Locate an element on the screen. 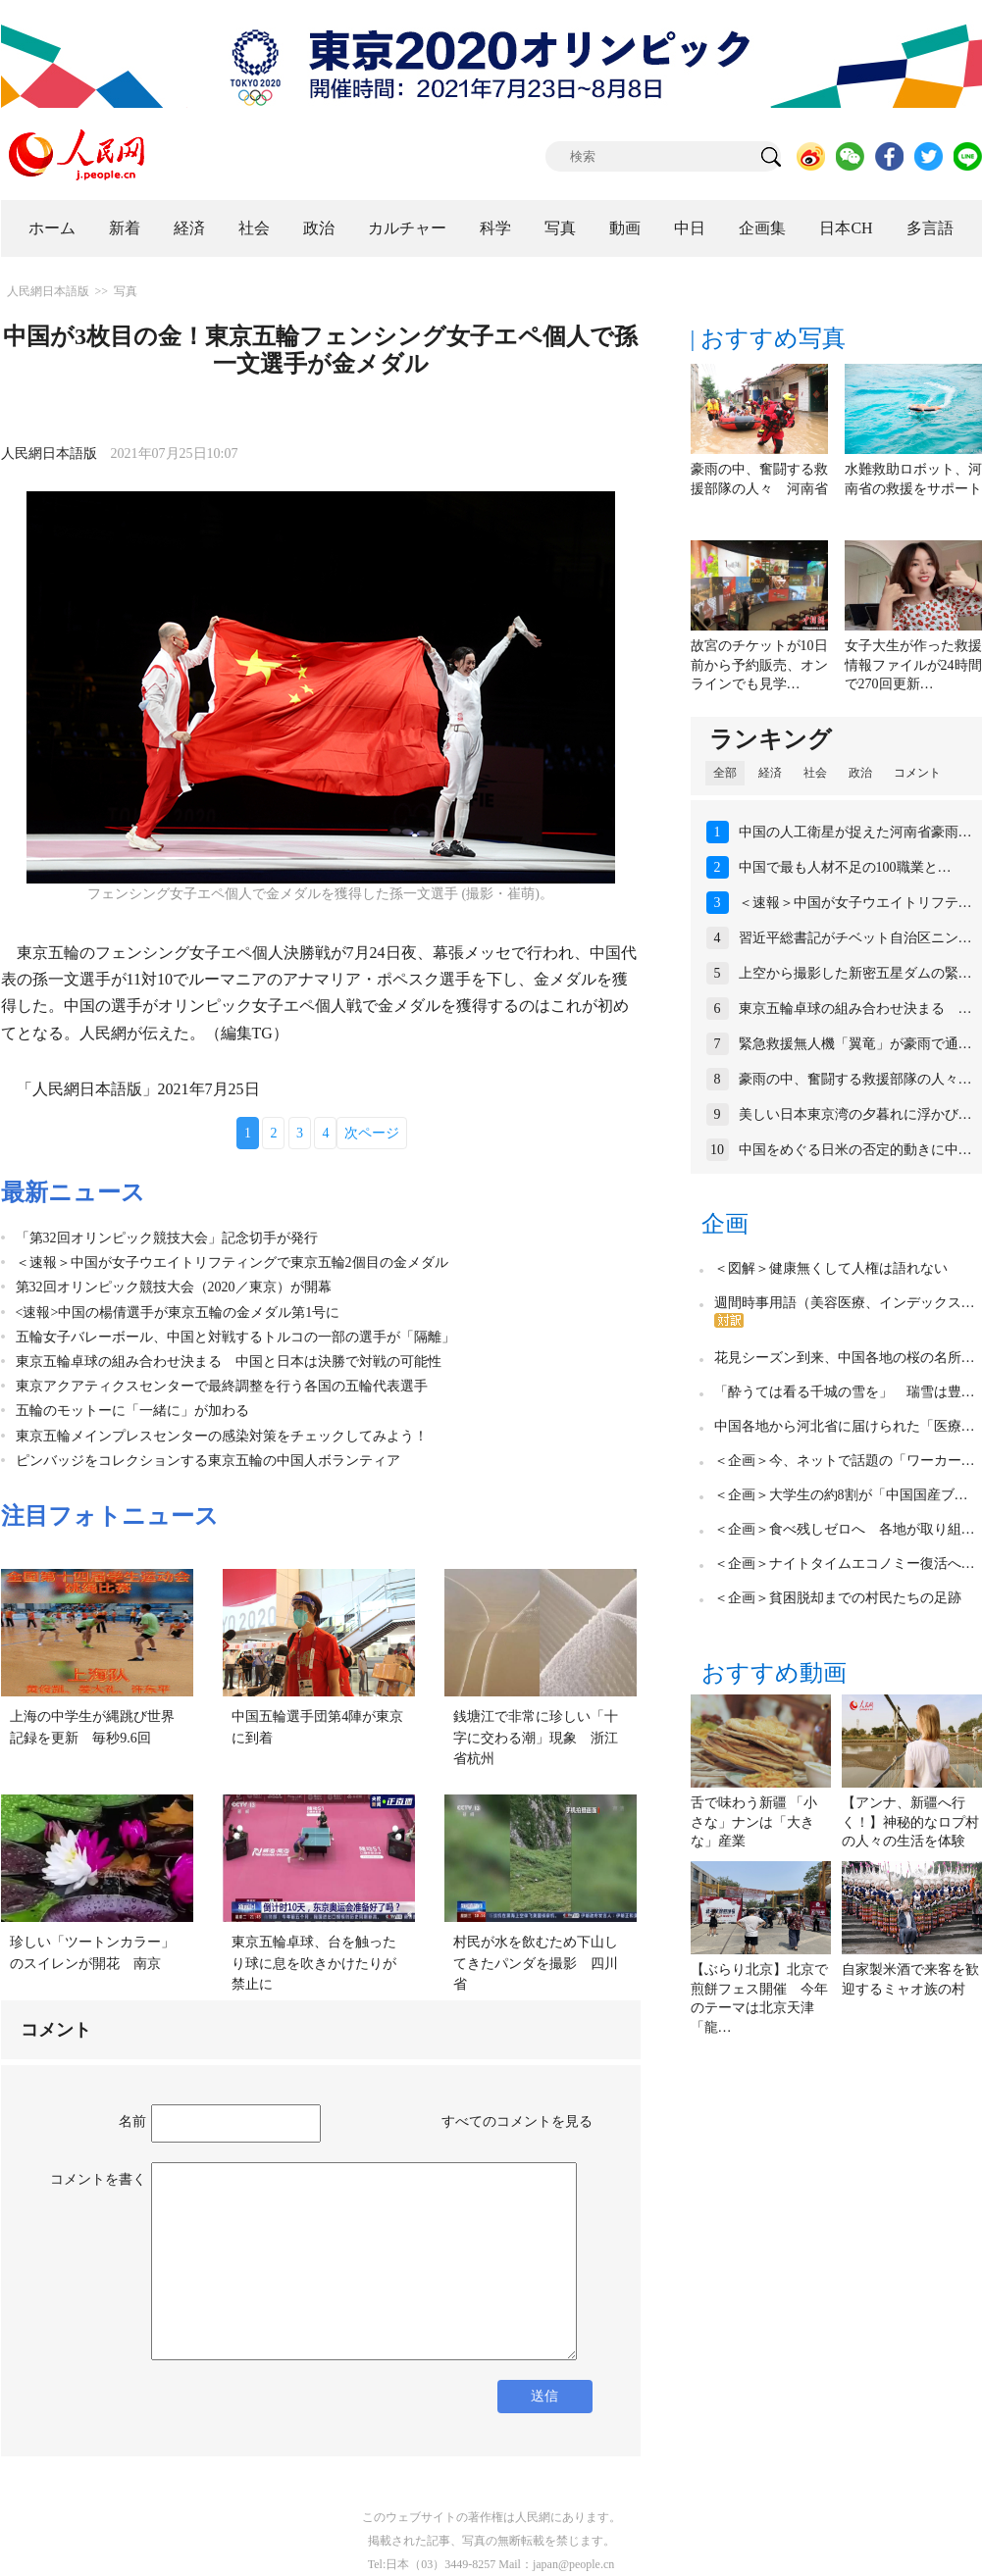 Image resolution: width=982 pixels, height=2576 pixels. 次ページ is located at coordinates (371, 1133).